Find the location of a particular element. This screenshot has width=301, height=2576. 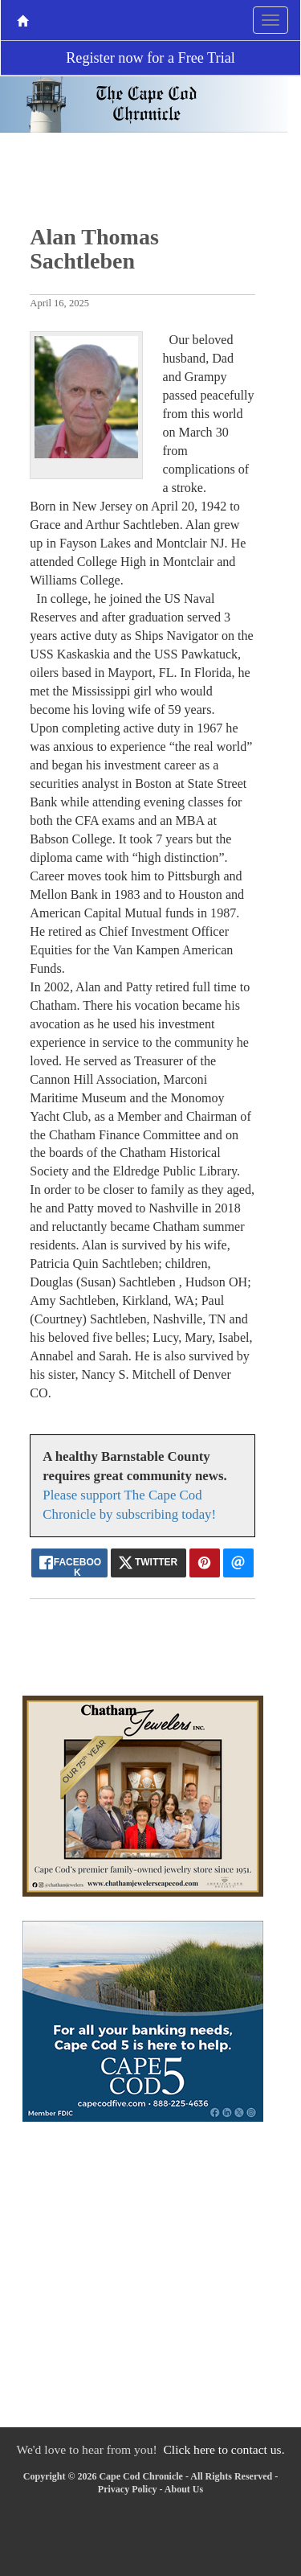

About Us is located at coordinates (184, 2489).